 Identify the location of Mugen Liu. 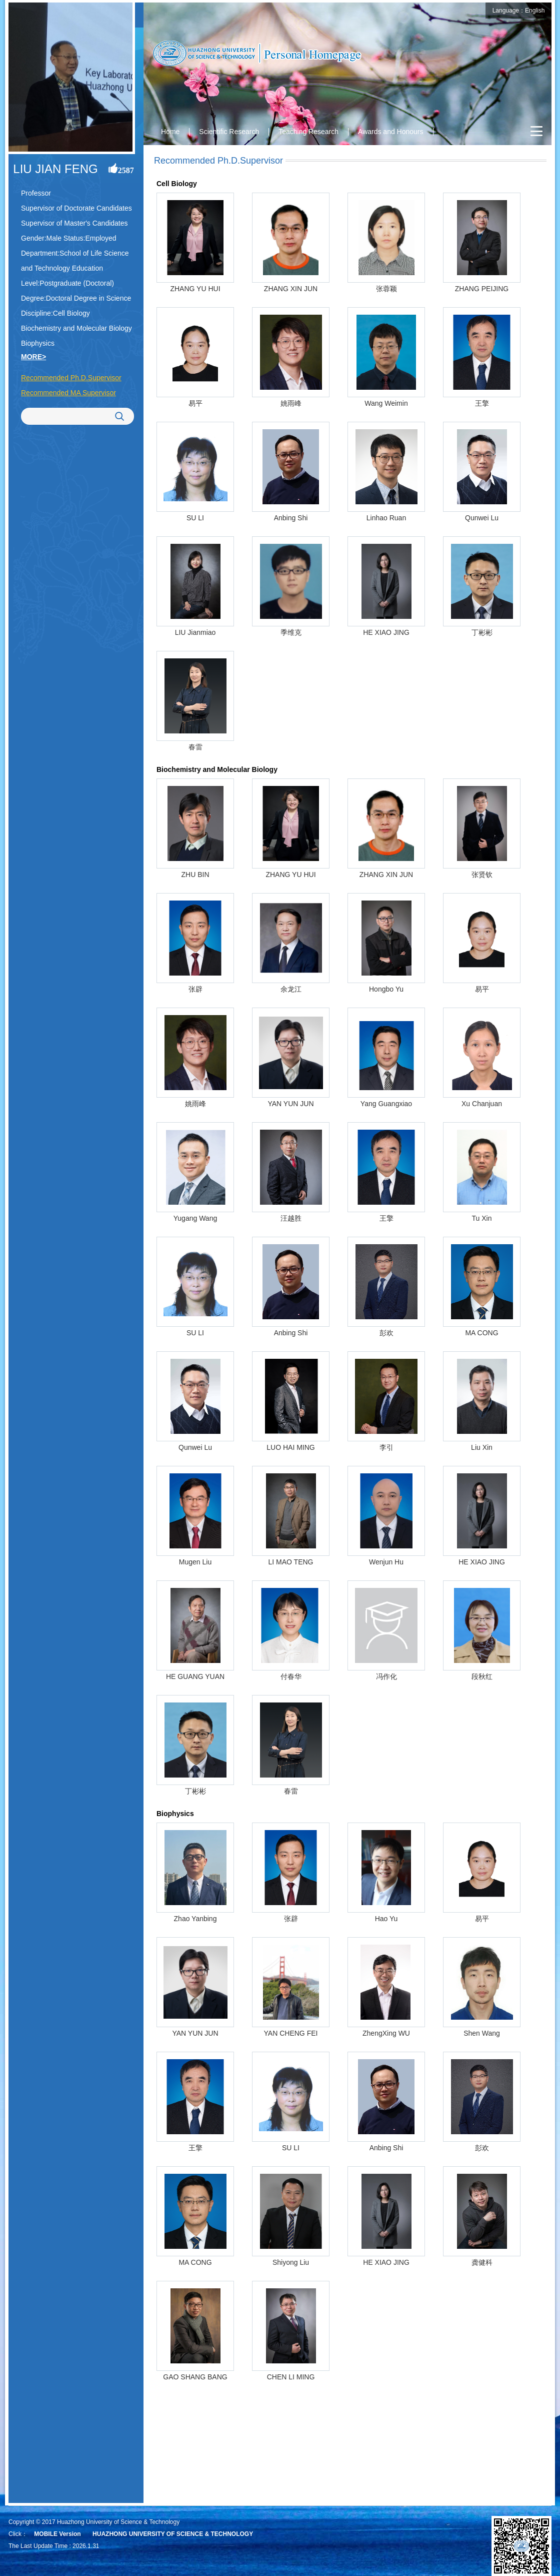
(195, 1562).